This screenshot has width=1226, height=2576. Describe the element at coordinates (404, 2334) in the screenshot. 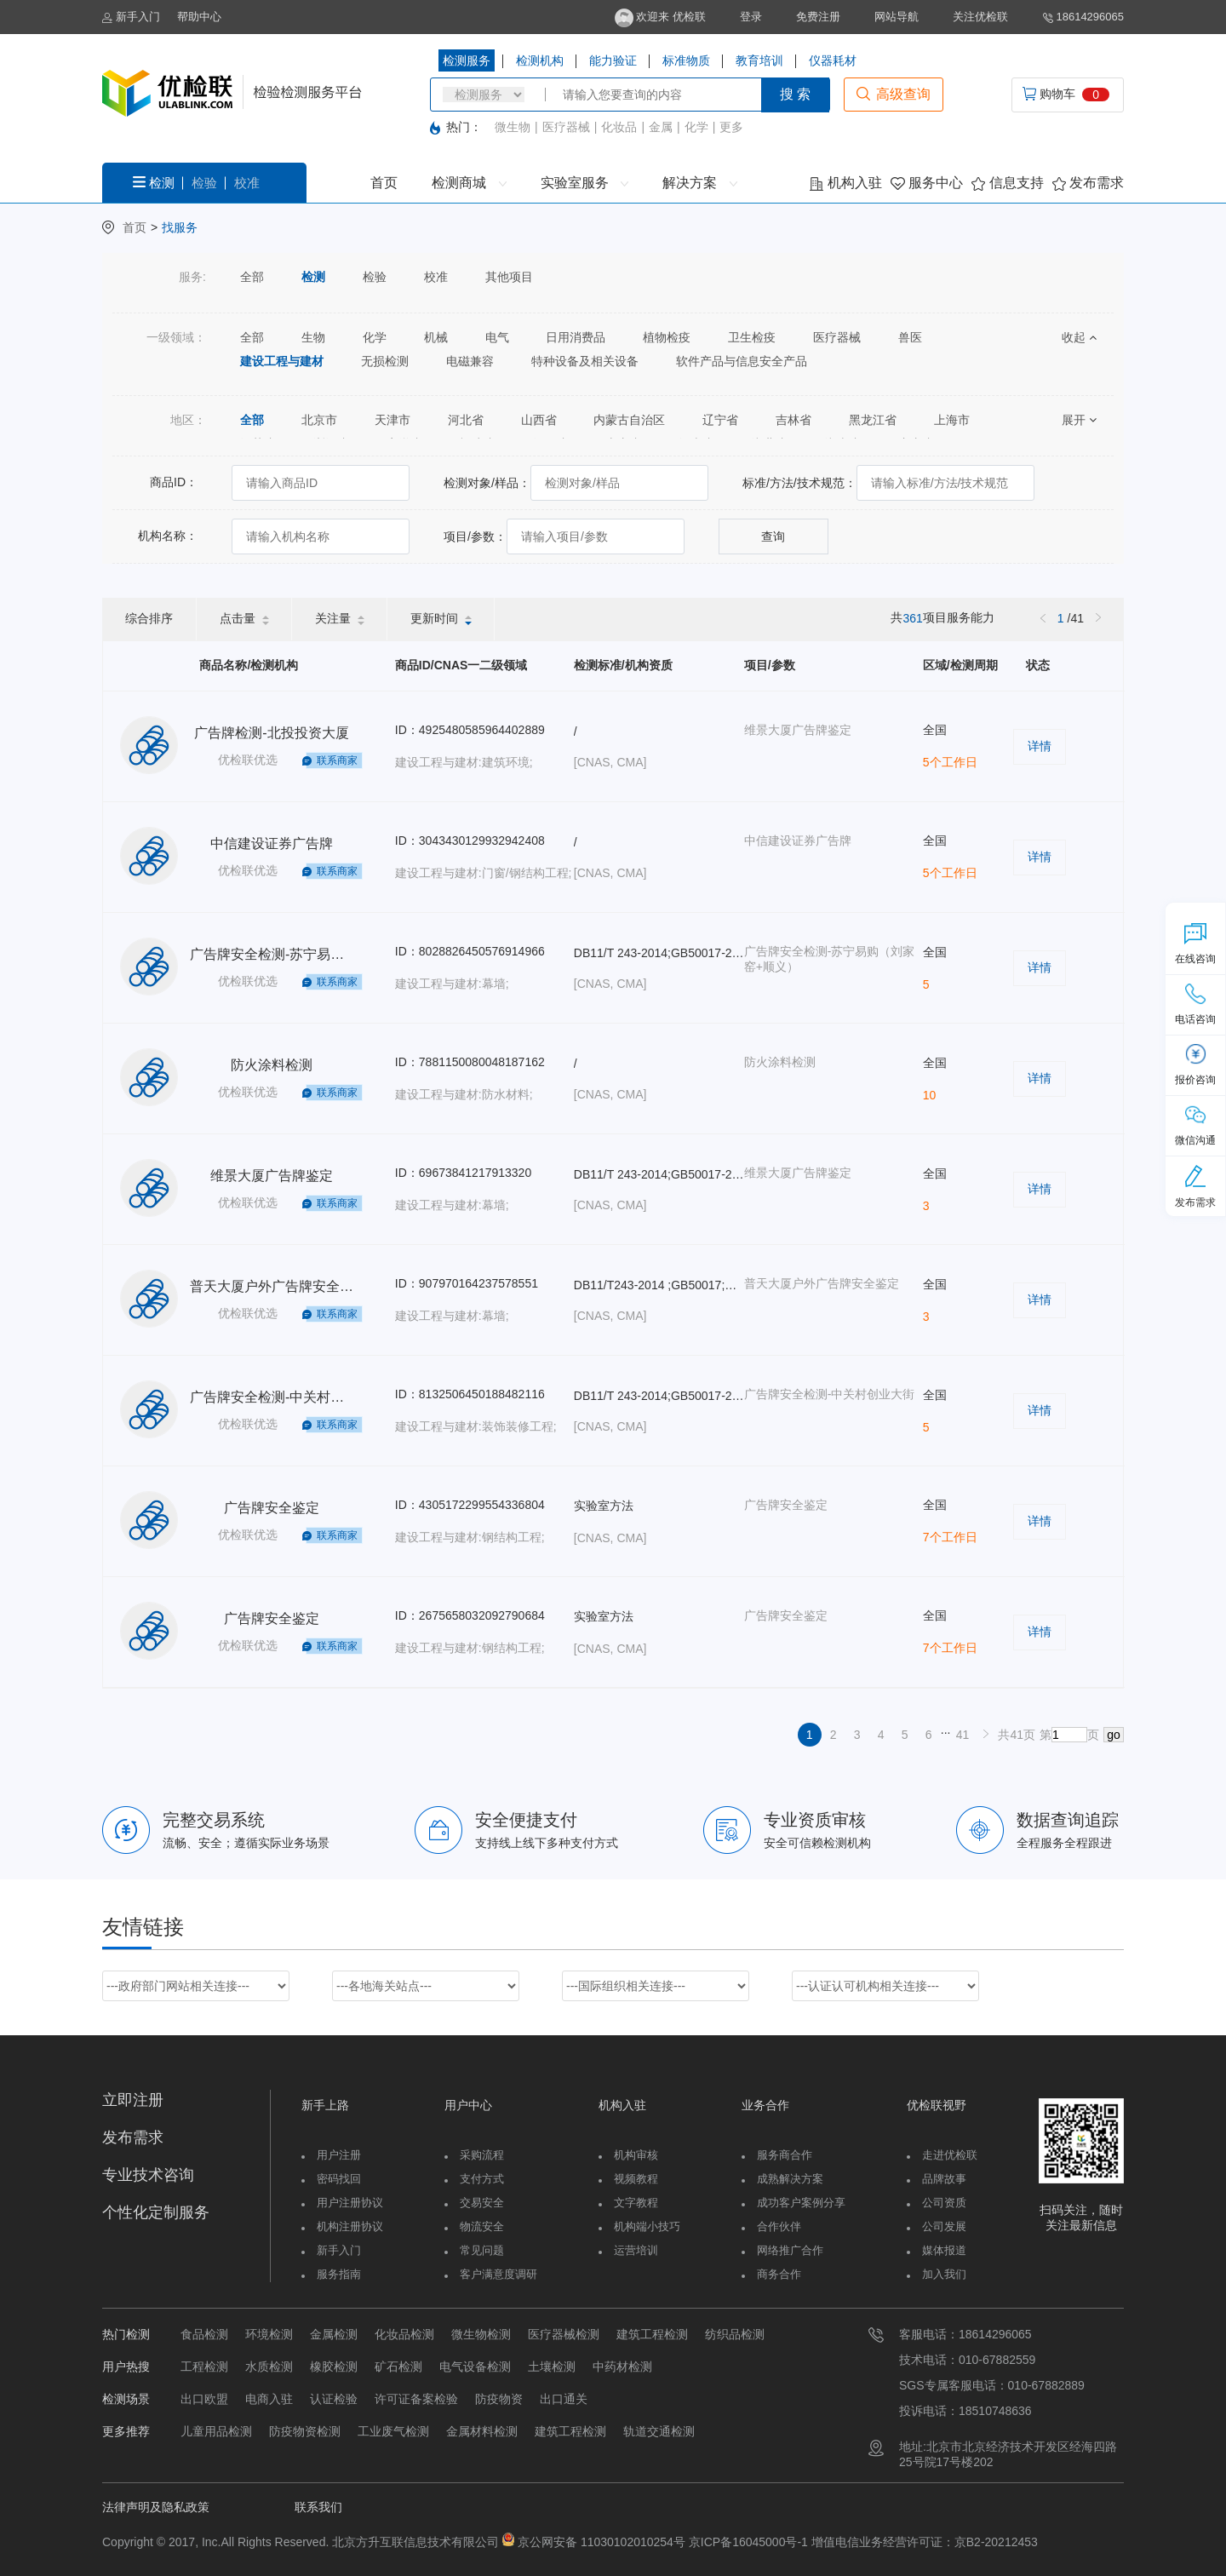

I see `化妆品检测` at that location.